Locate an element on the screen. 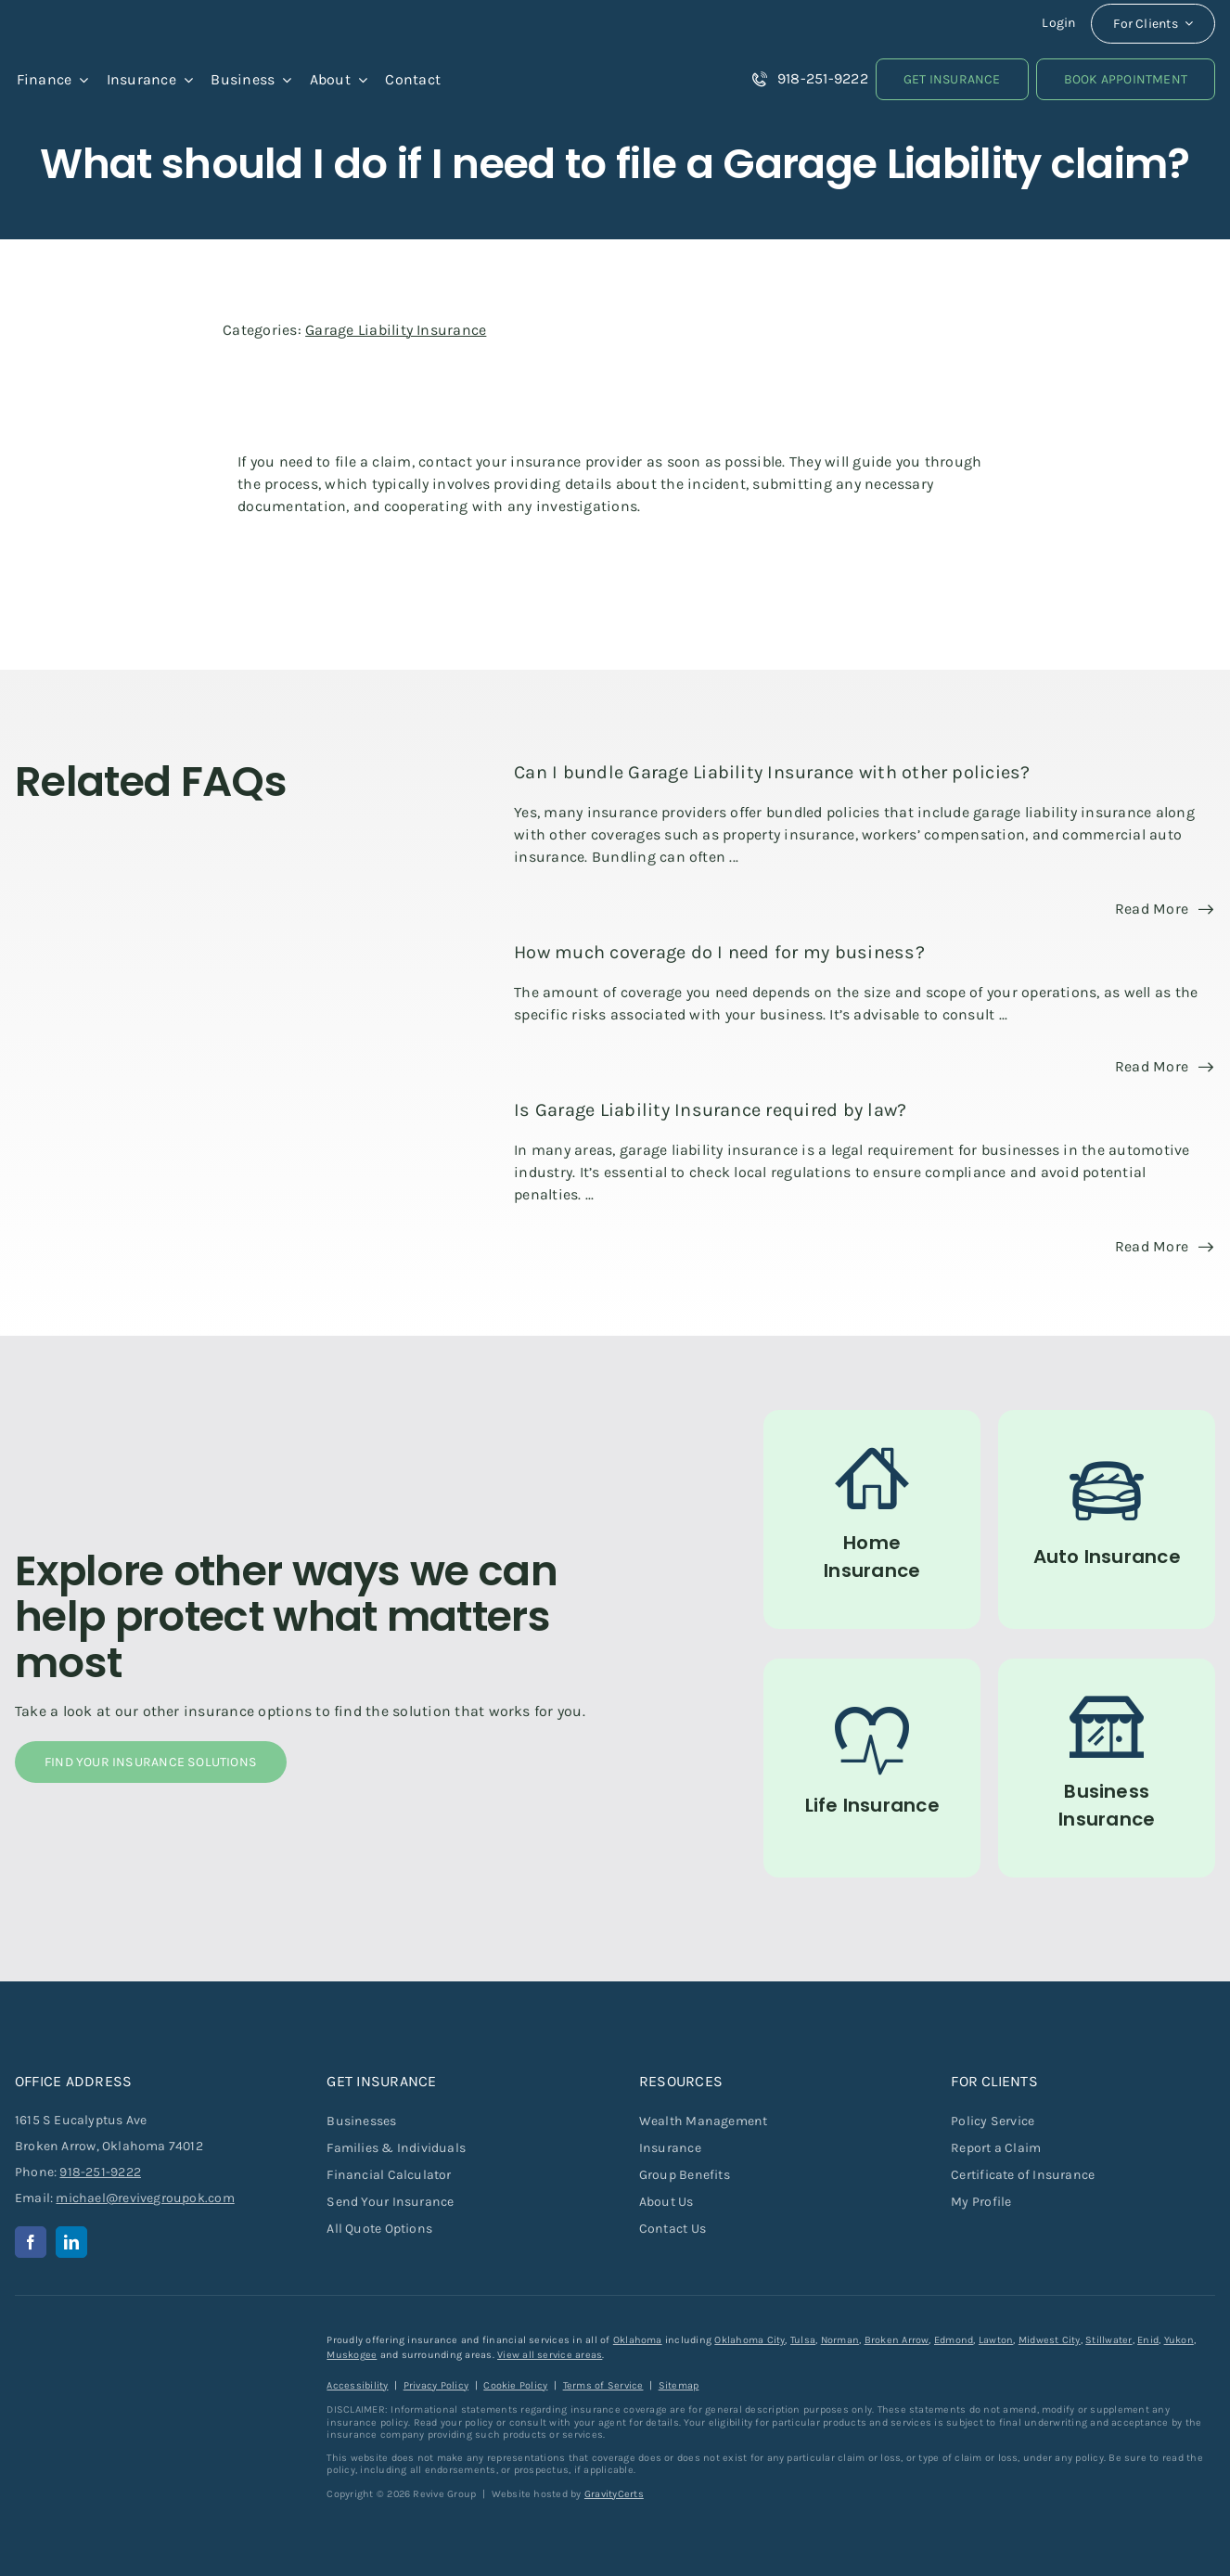 Image resolution: width=1230 pixels, height=2576 pixels. GravityCerts is located at coordinates (614, 2494).